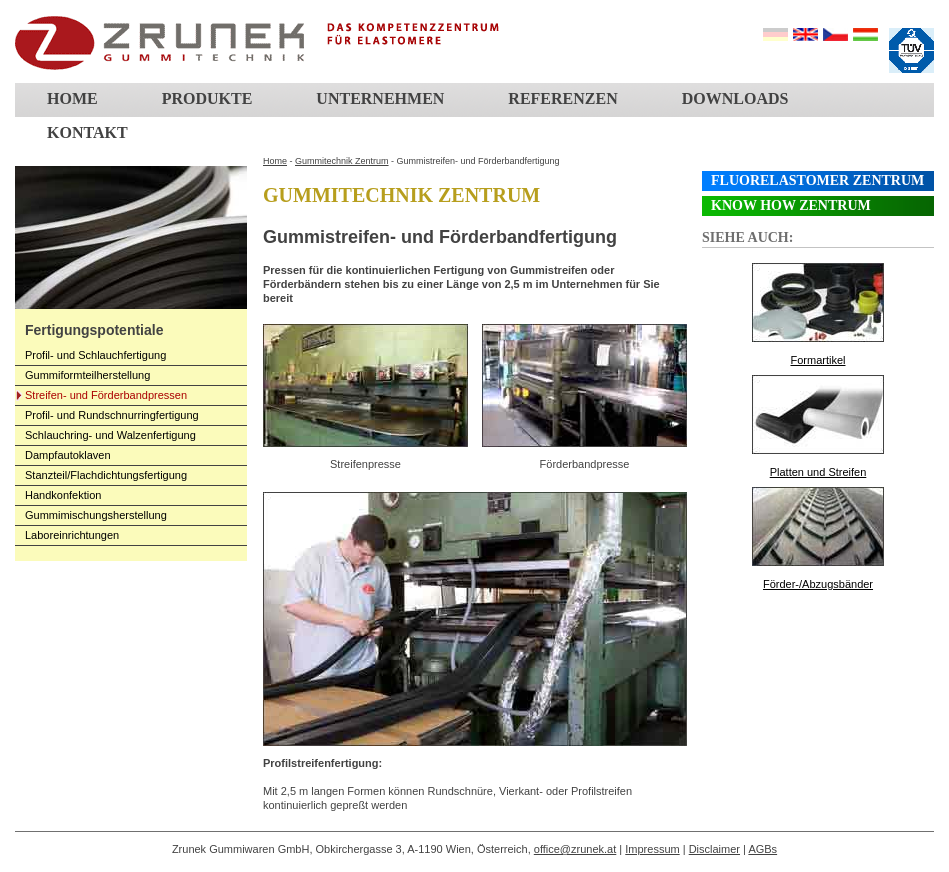 This screenshot has height=872, width=949. Describe the element at coordinates (562, 98) in the screenshot. I see `Referenzen` at that location.